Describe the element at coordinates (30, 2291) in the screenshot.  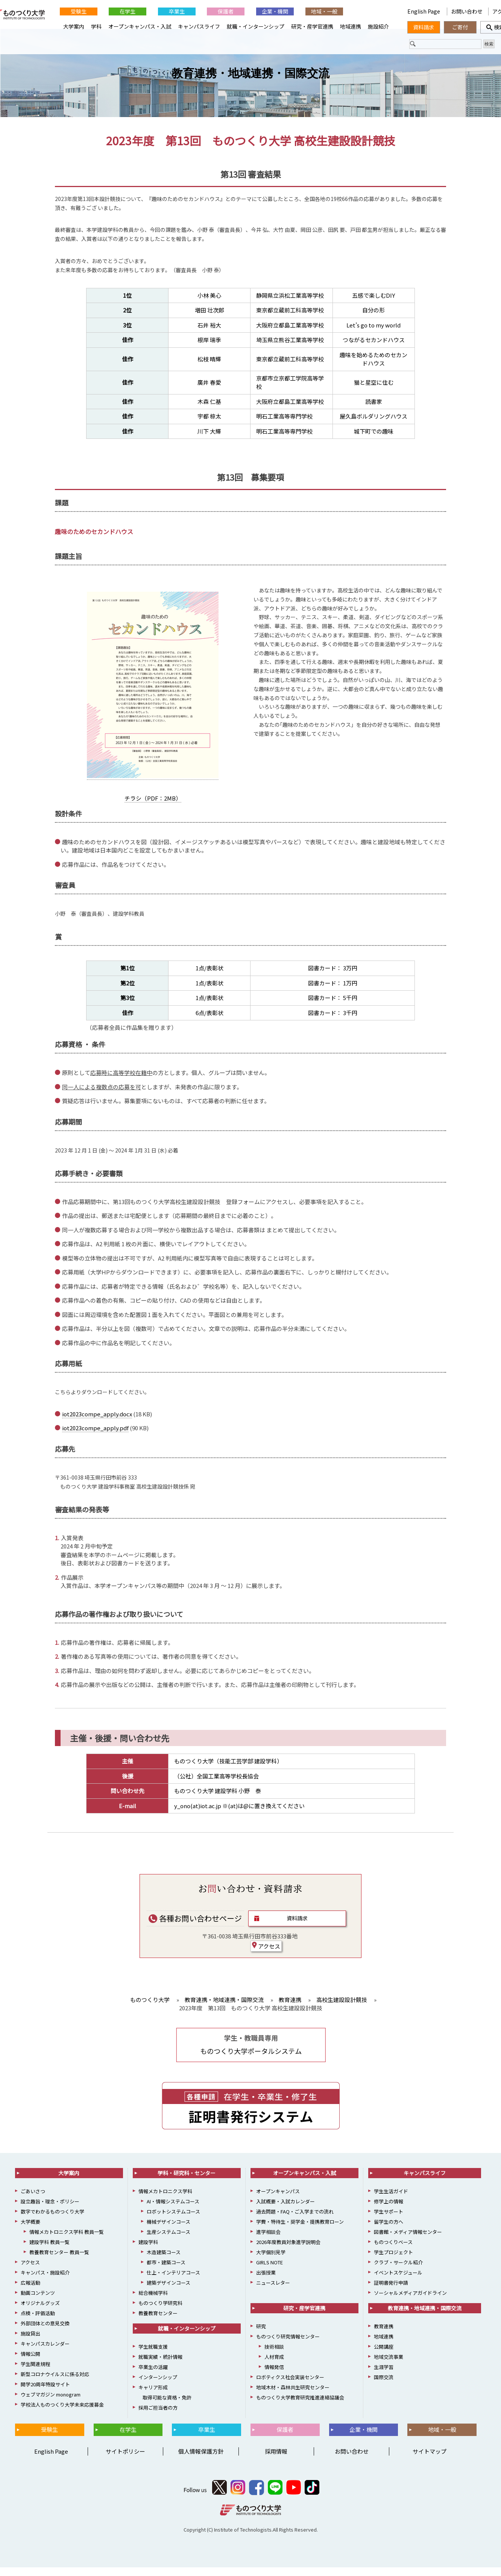
I see `広報活動` at that location.